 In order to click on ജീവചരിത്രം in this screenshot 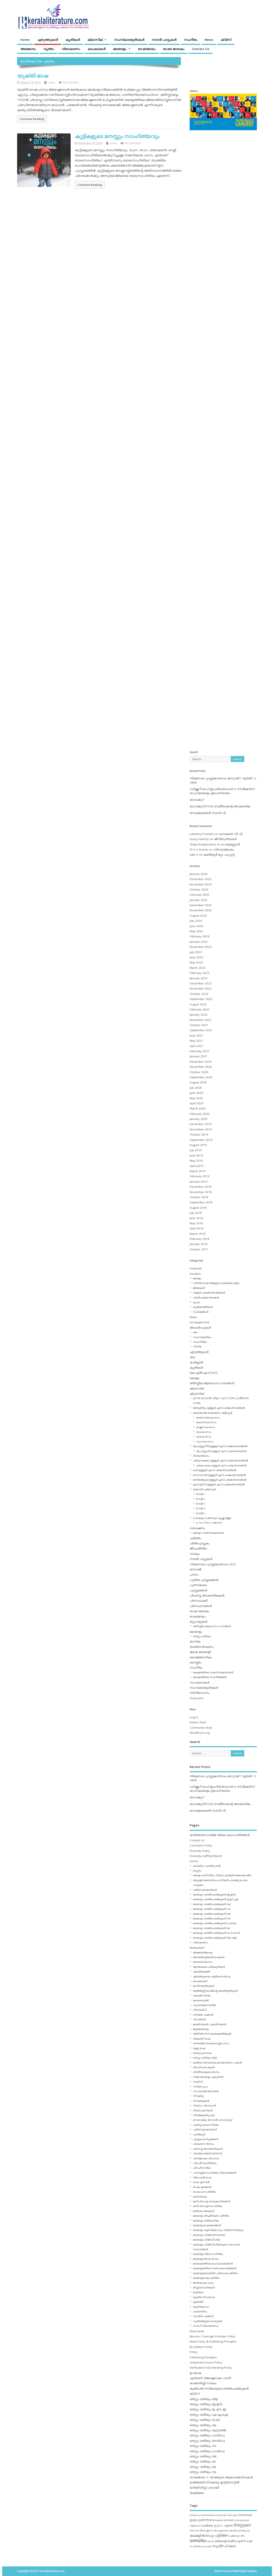, I will do `click(198, 1548)`.